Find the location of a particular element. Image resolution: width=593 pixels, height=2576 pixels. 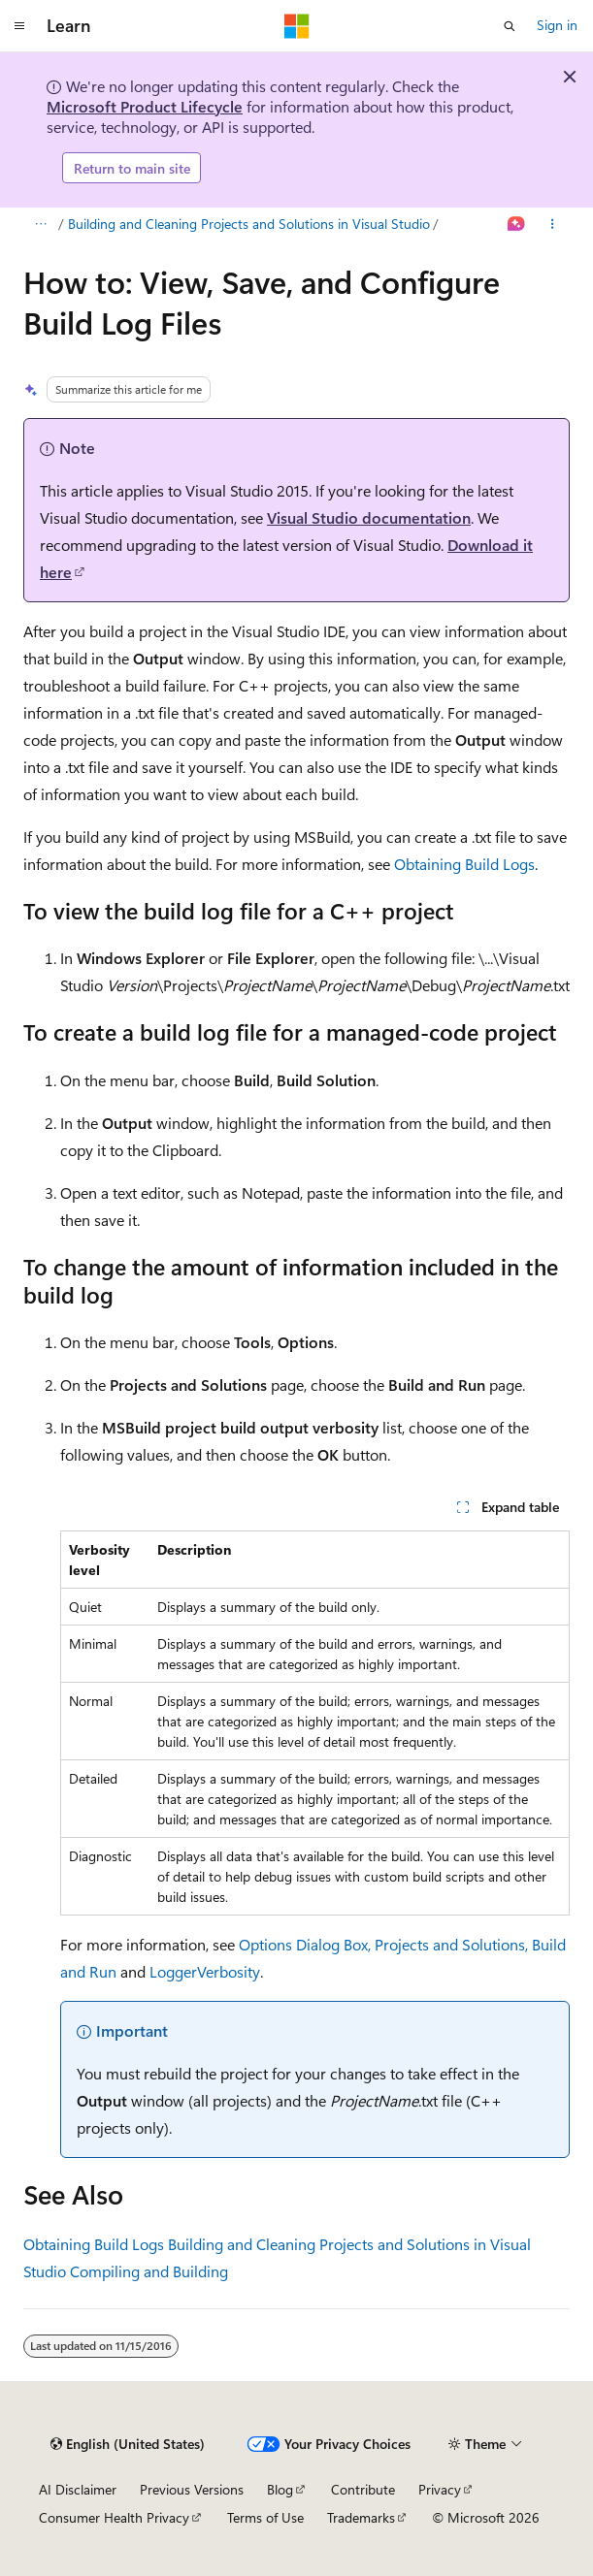

Microsoft Product Lifecycle is located at coordinates (145, 106).